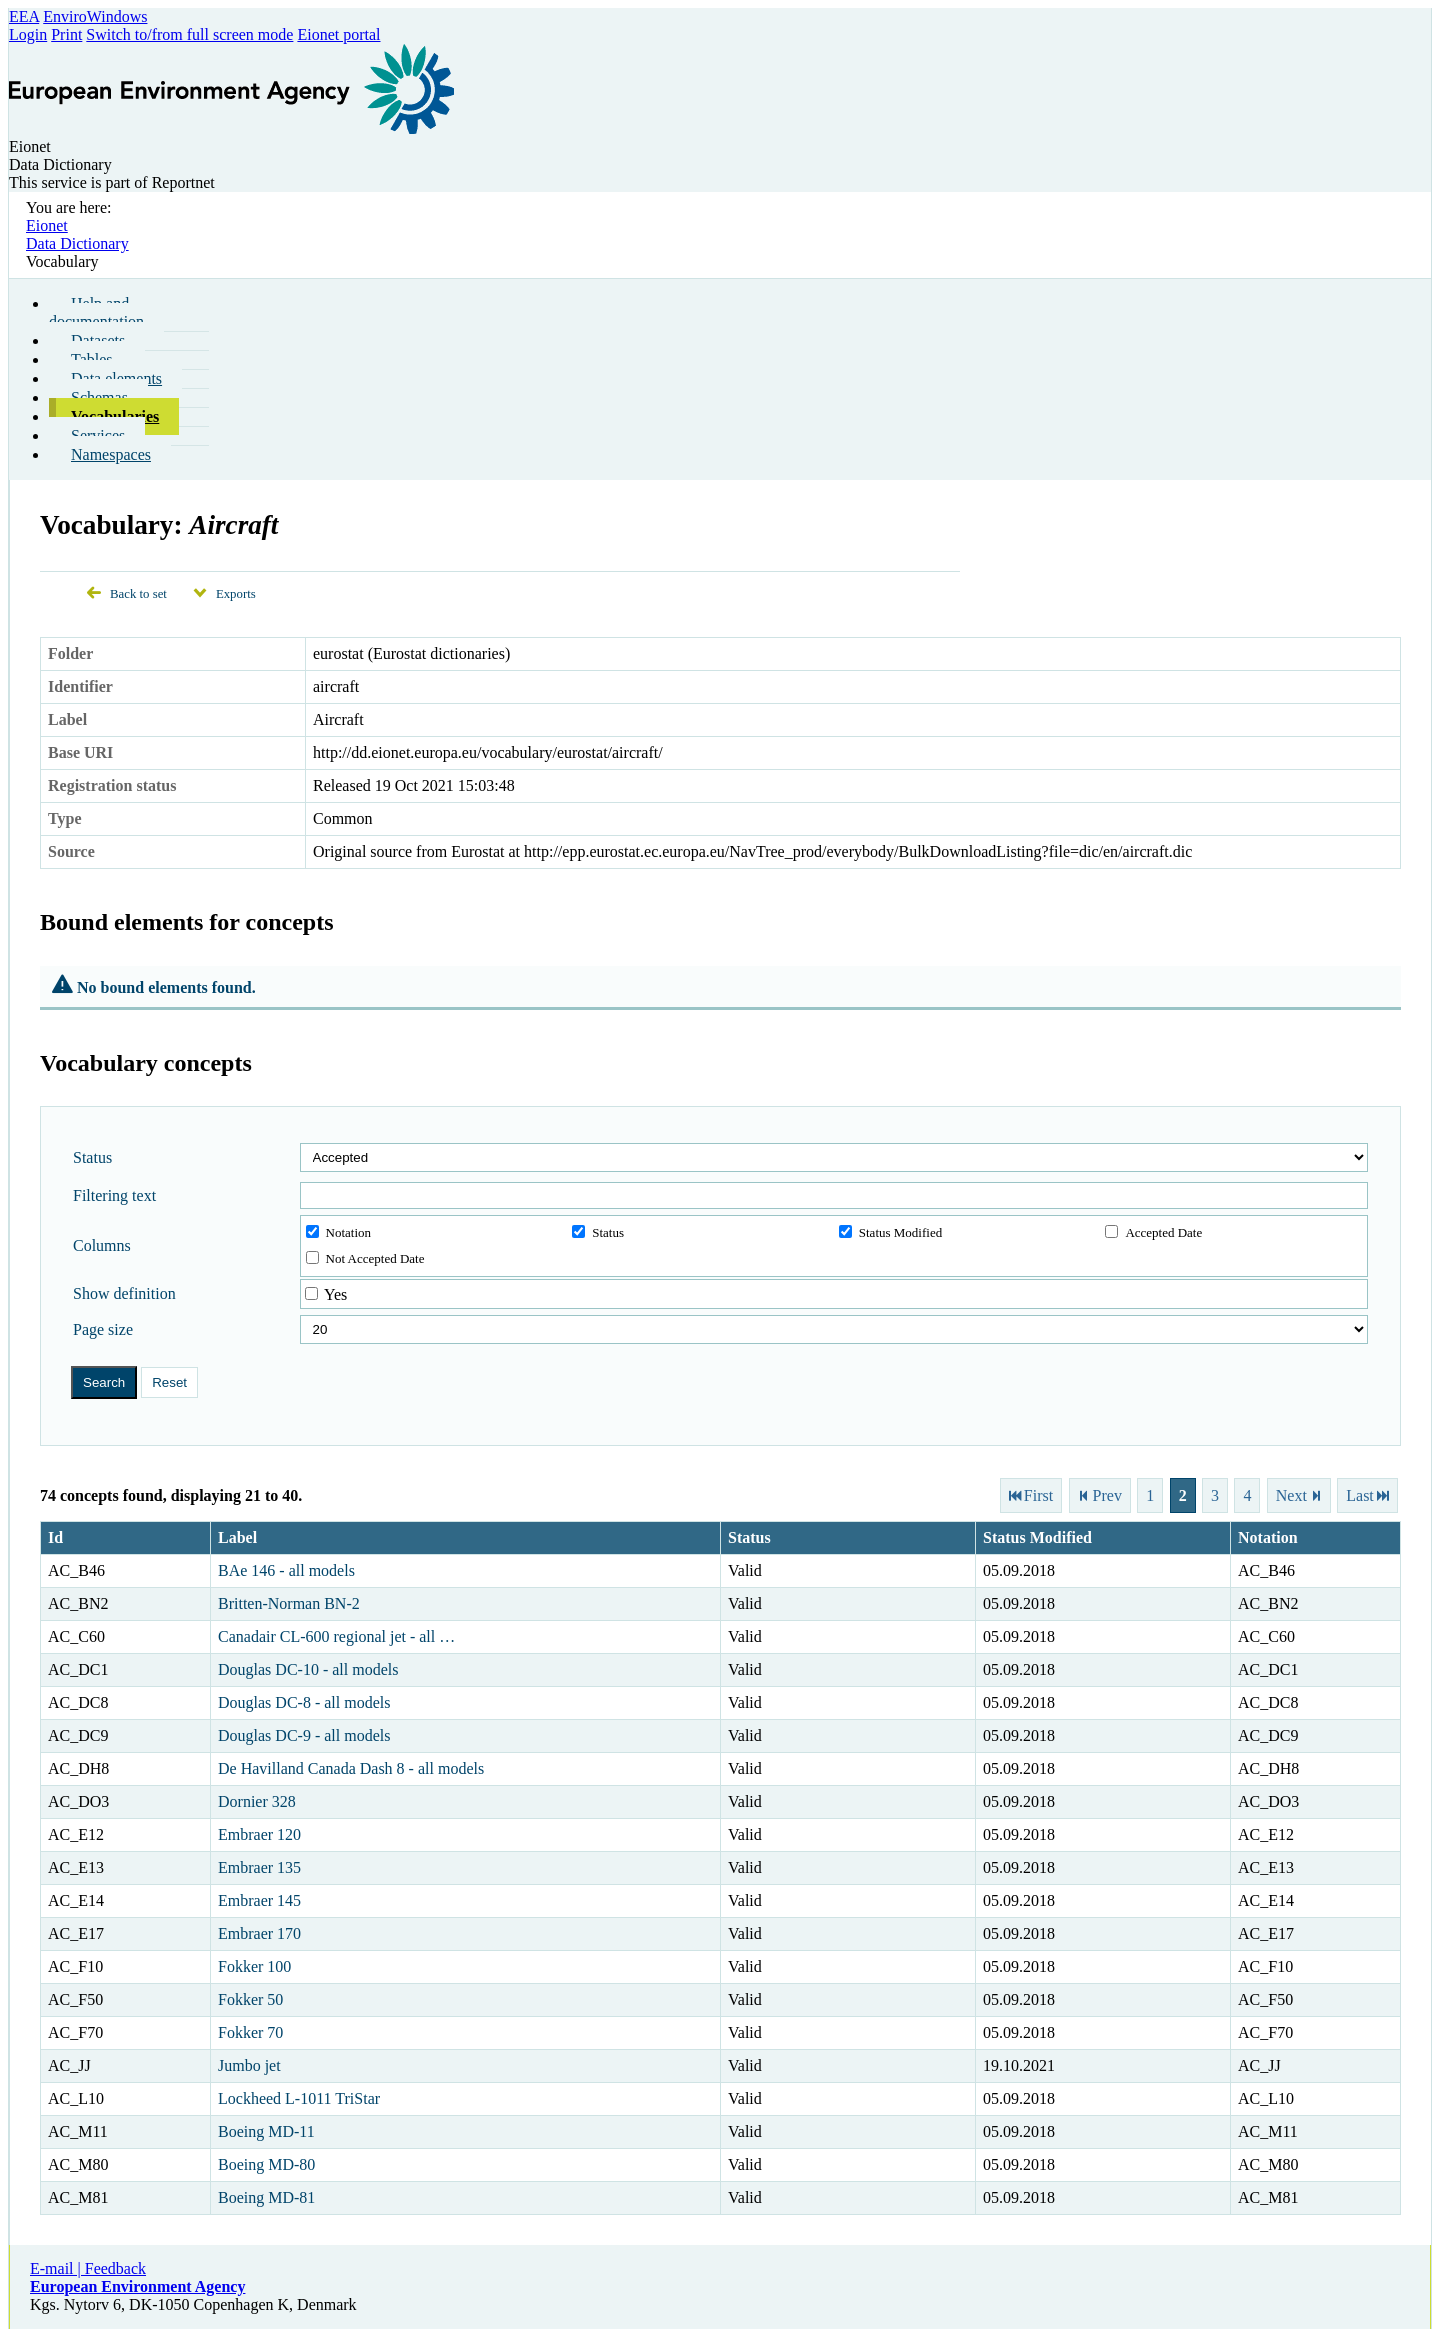 This screenshot has width=1440, height=2329. What do you see at coordinates (24, 16) in the screenshot?
I see `EEA` at bounding box center [24, 16].